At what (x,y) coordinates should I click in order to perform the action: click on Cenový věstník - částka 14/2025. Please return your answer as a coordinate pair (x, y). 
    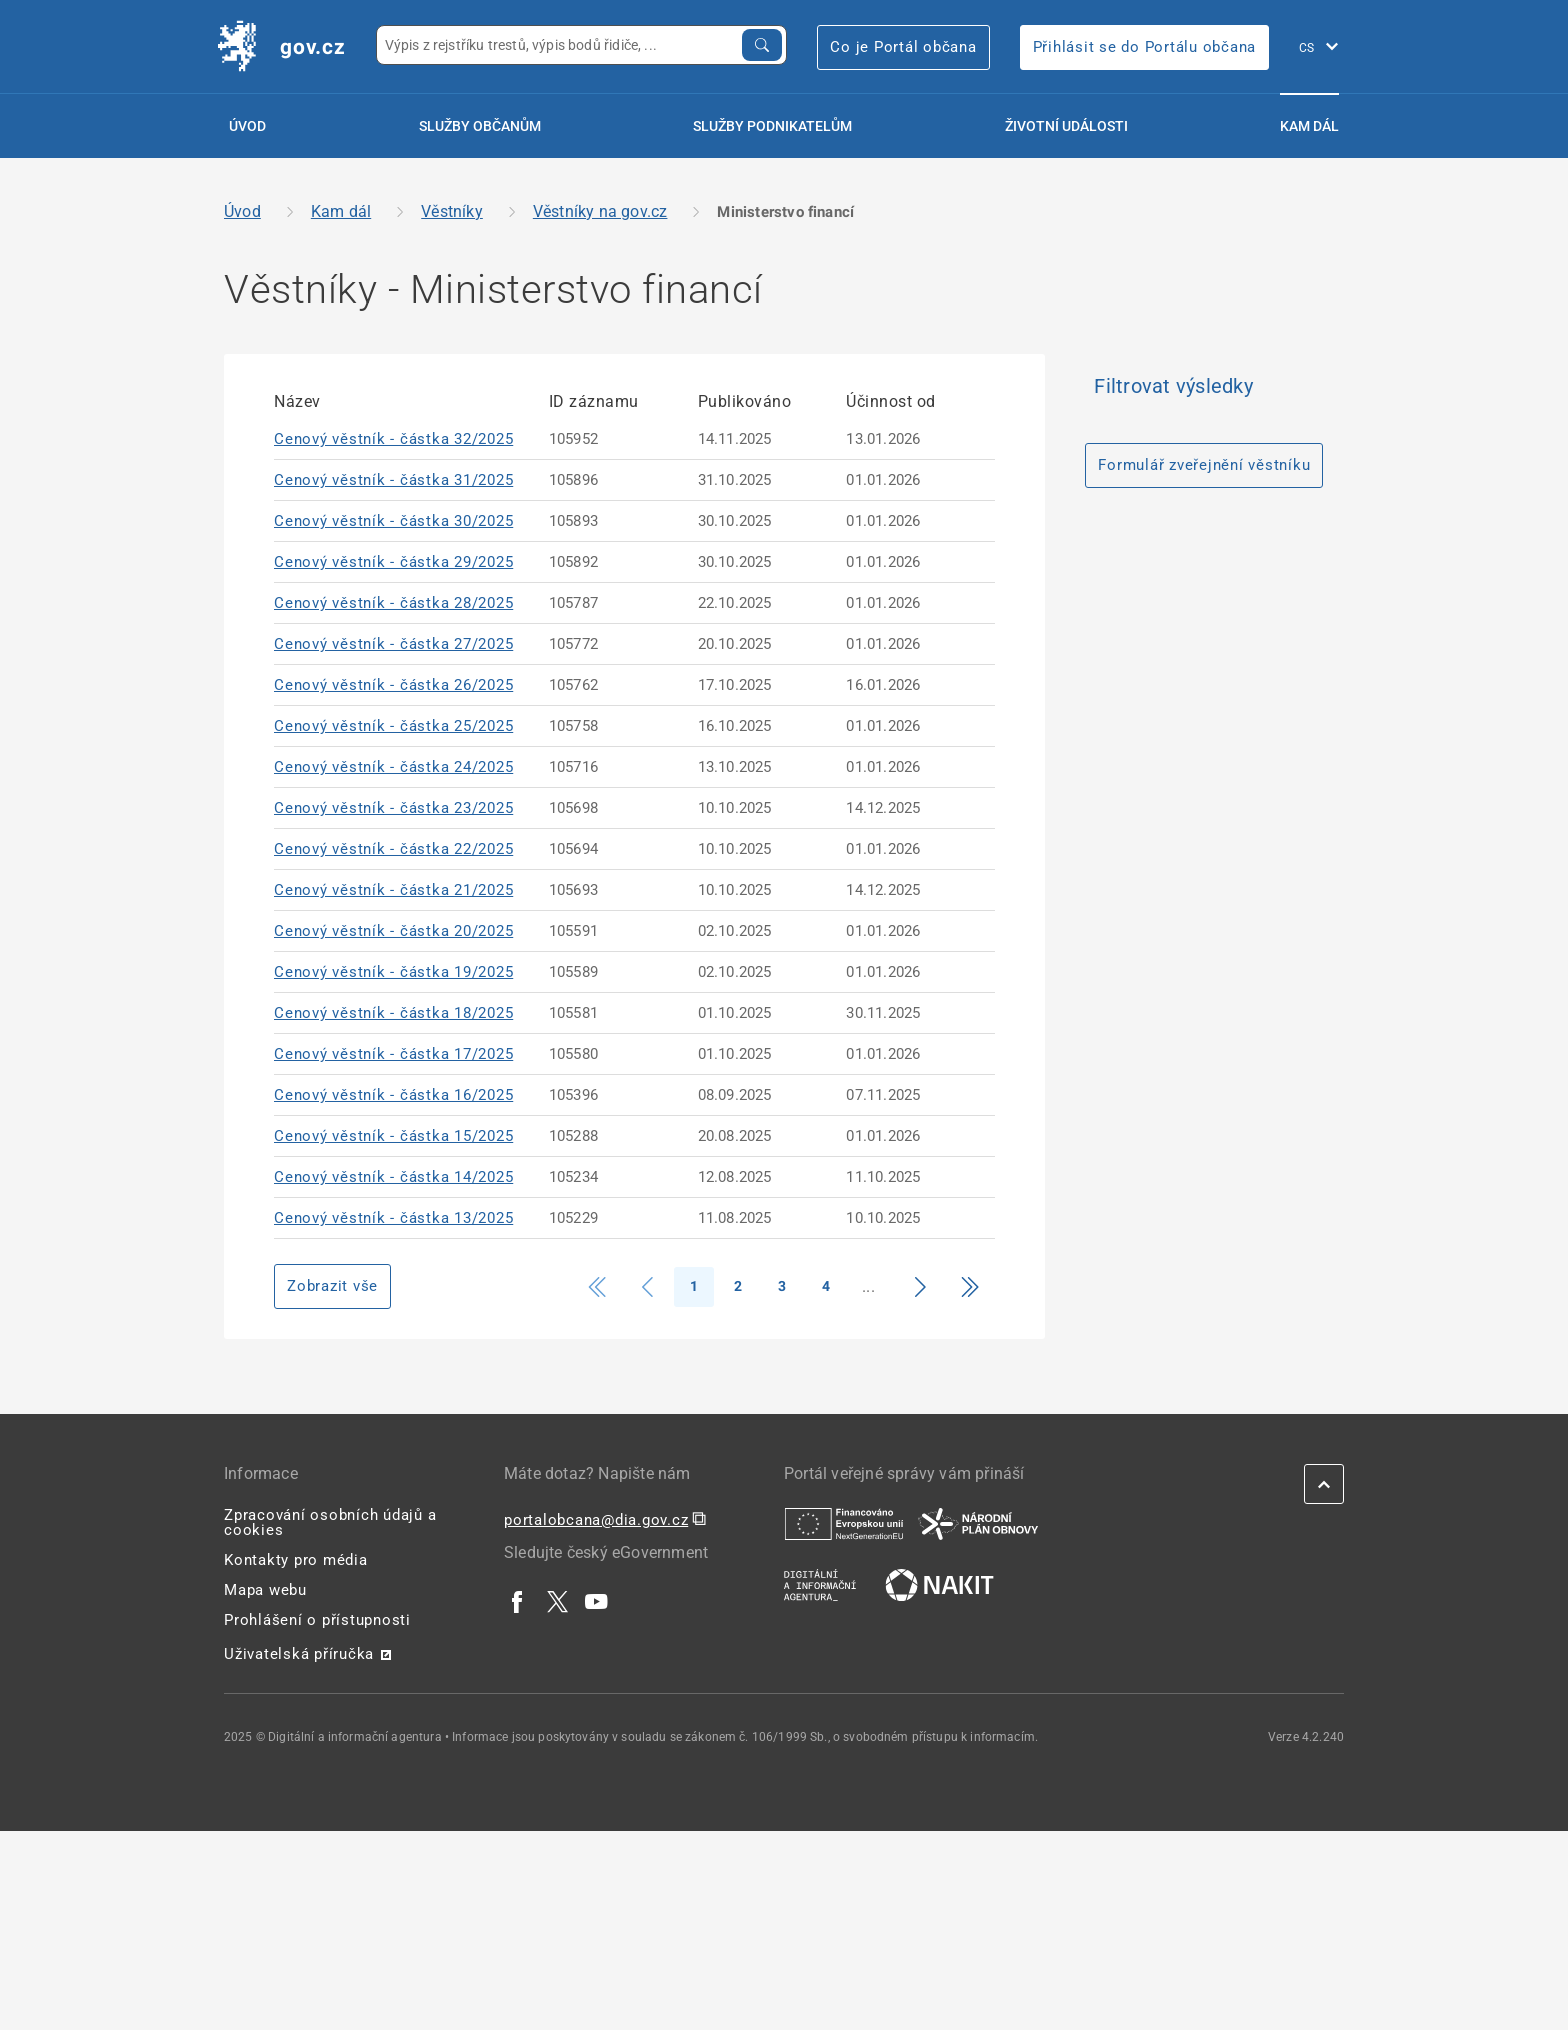
    Looking at the image, I should click on (393, 1177).